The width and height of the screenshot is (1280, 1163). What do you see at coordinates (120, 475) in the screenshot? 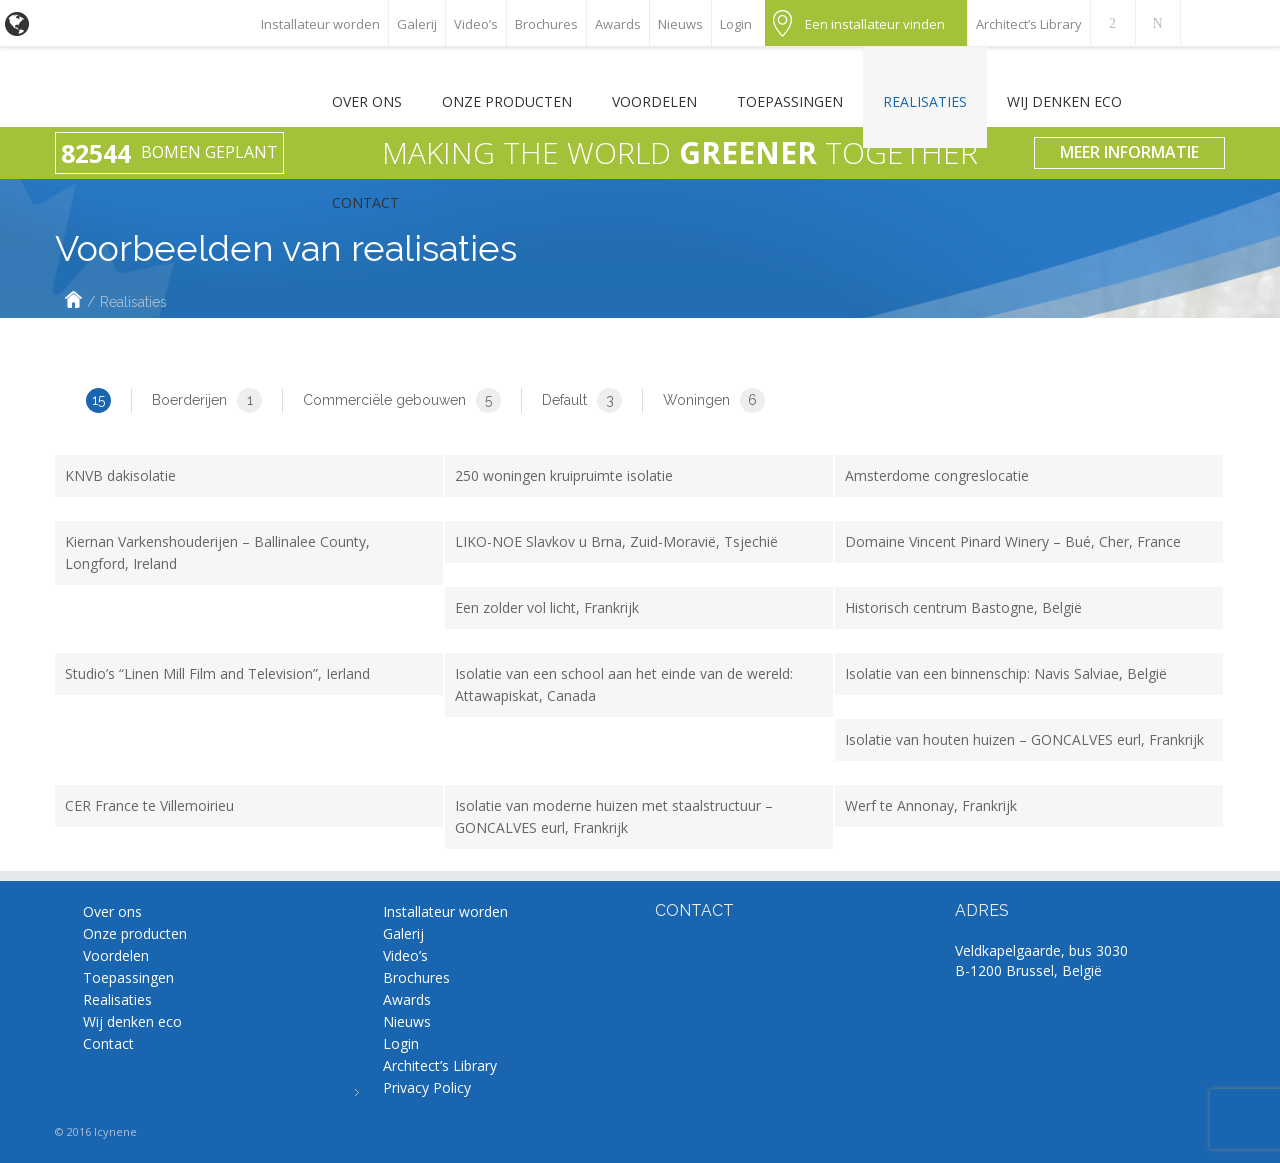
I see `KNVB dakisolatie` at bounding box center [120, 475].